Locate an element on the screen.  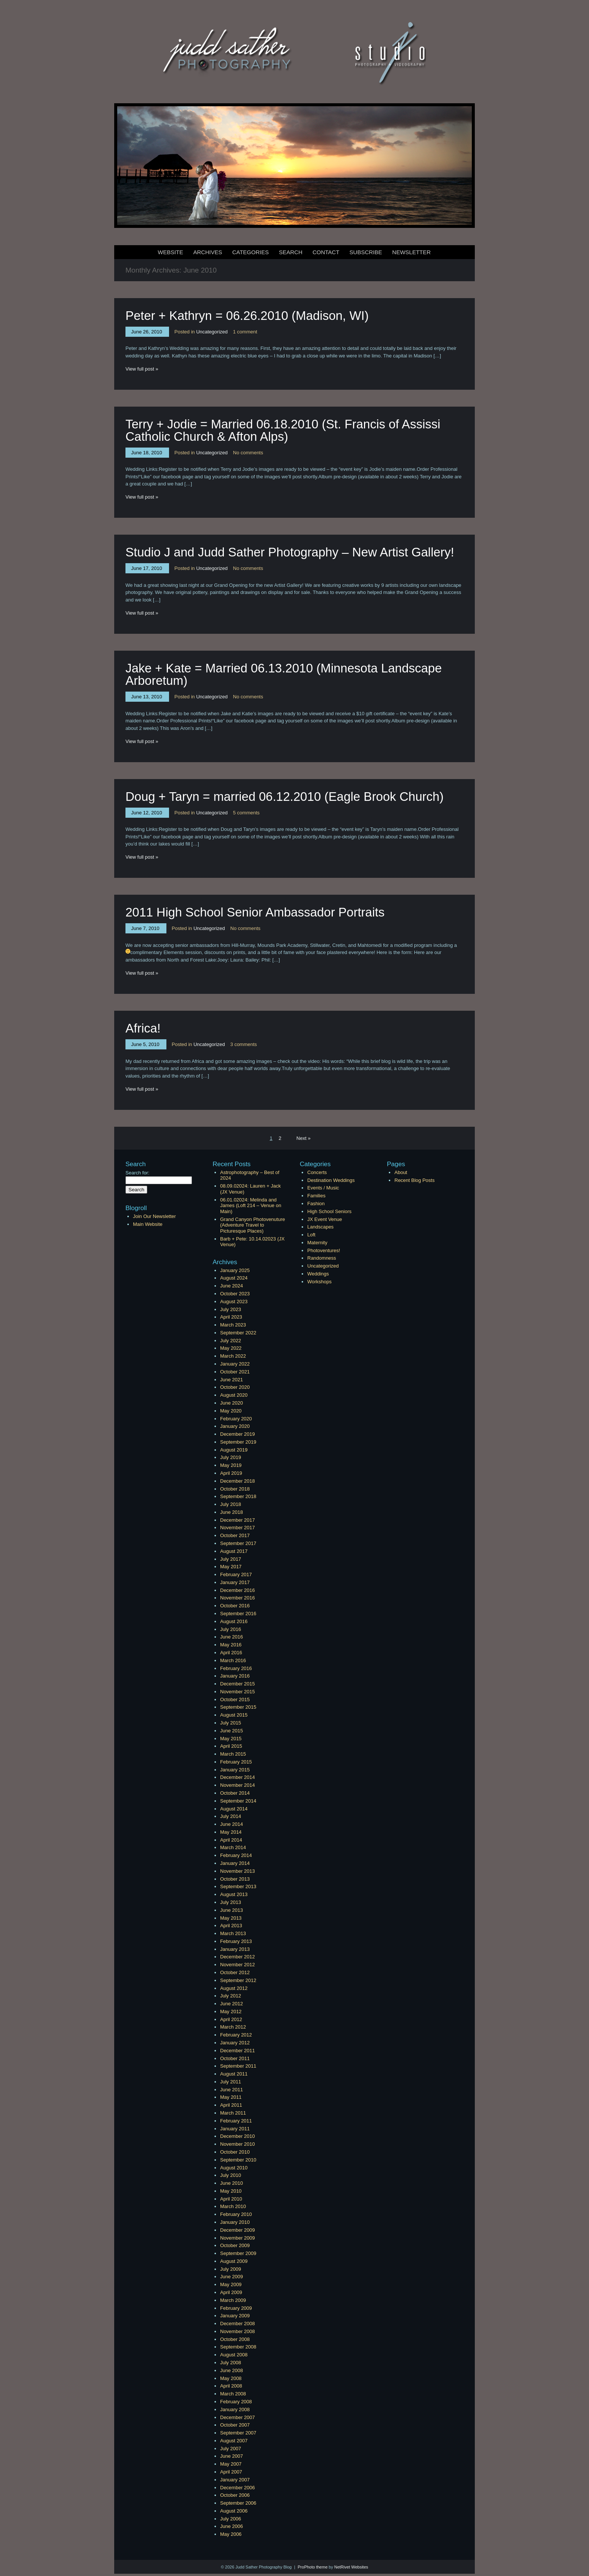
July 2006 is located at coordinates (230, 2519).